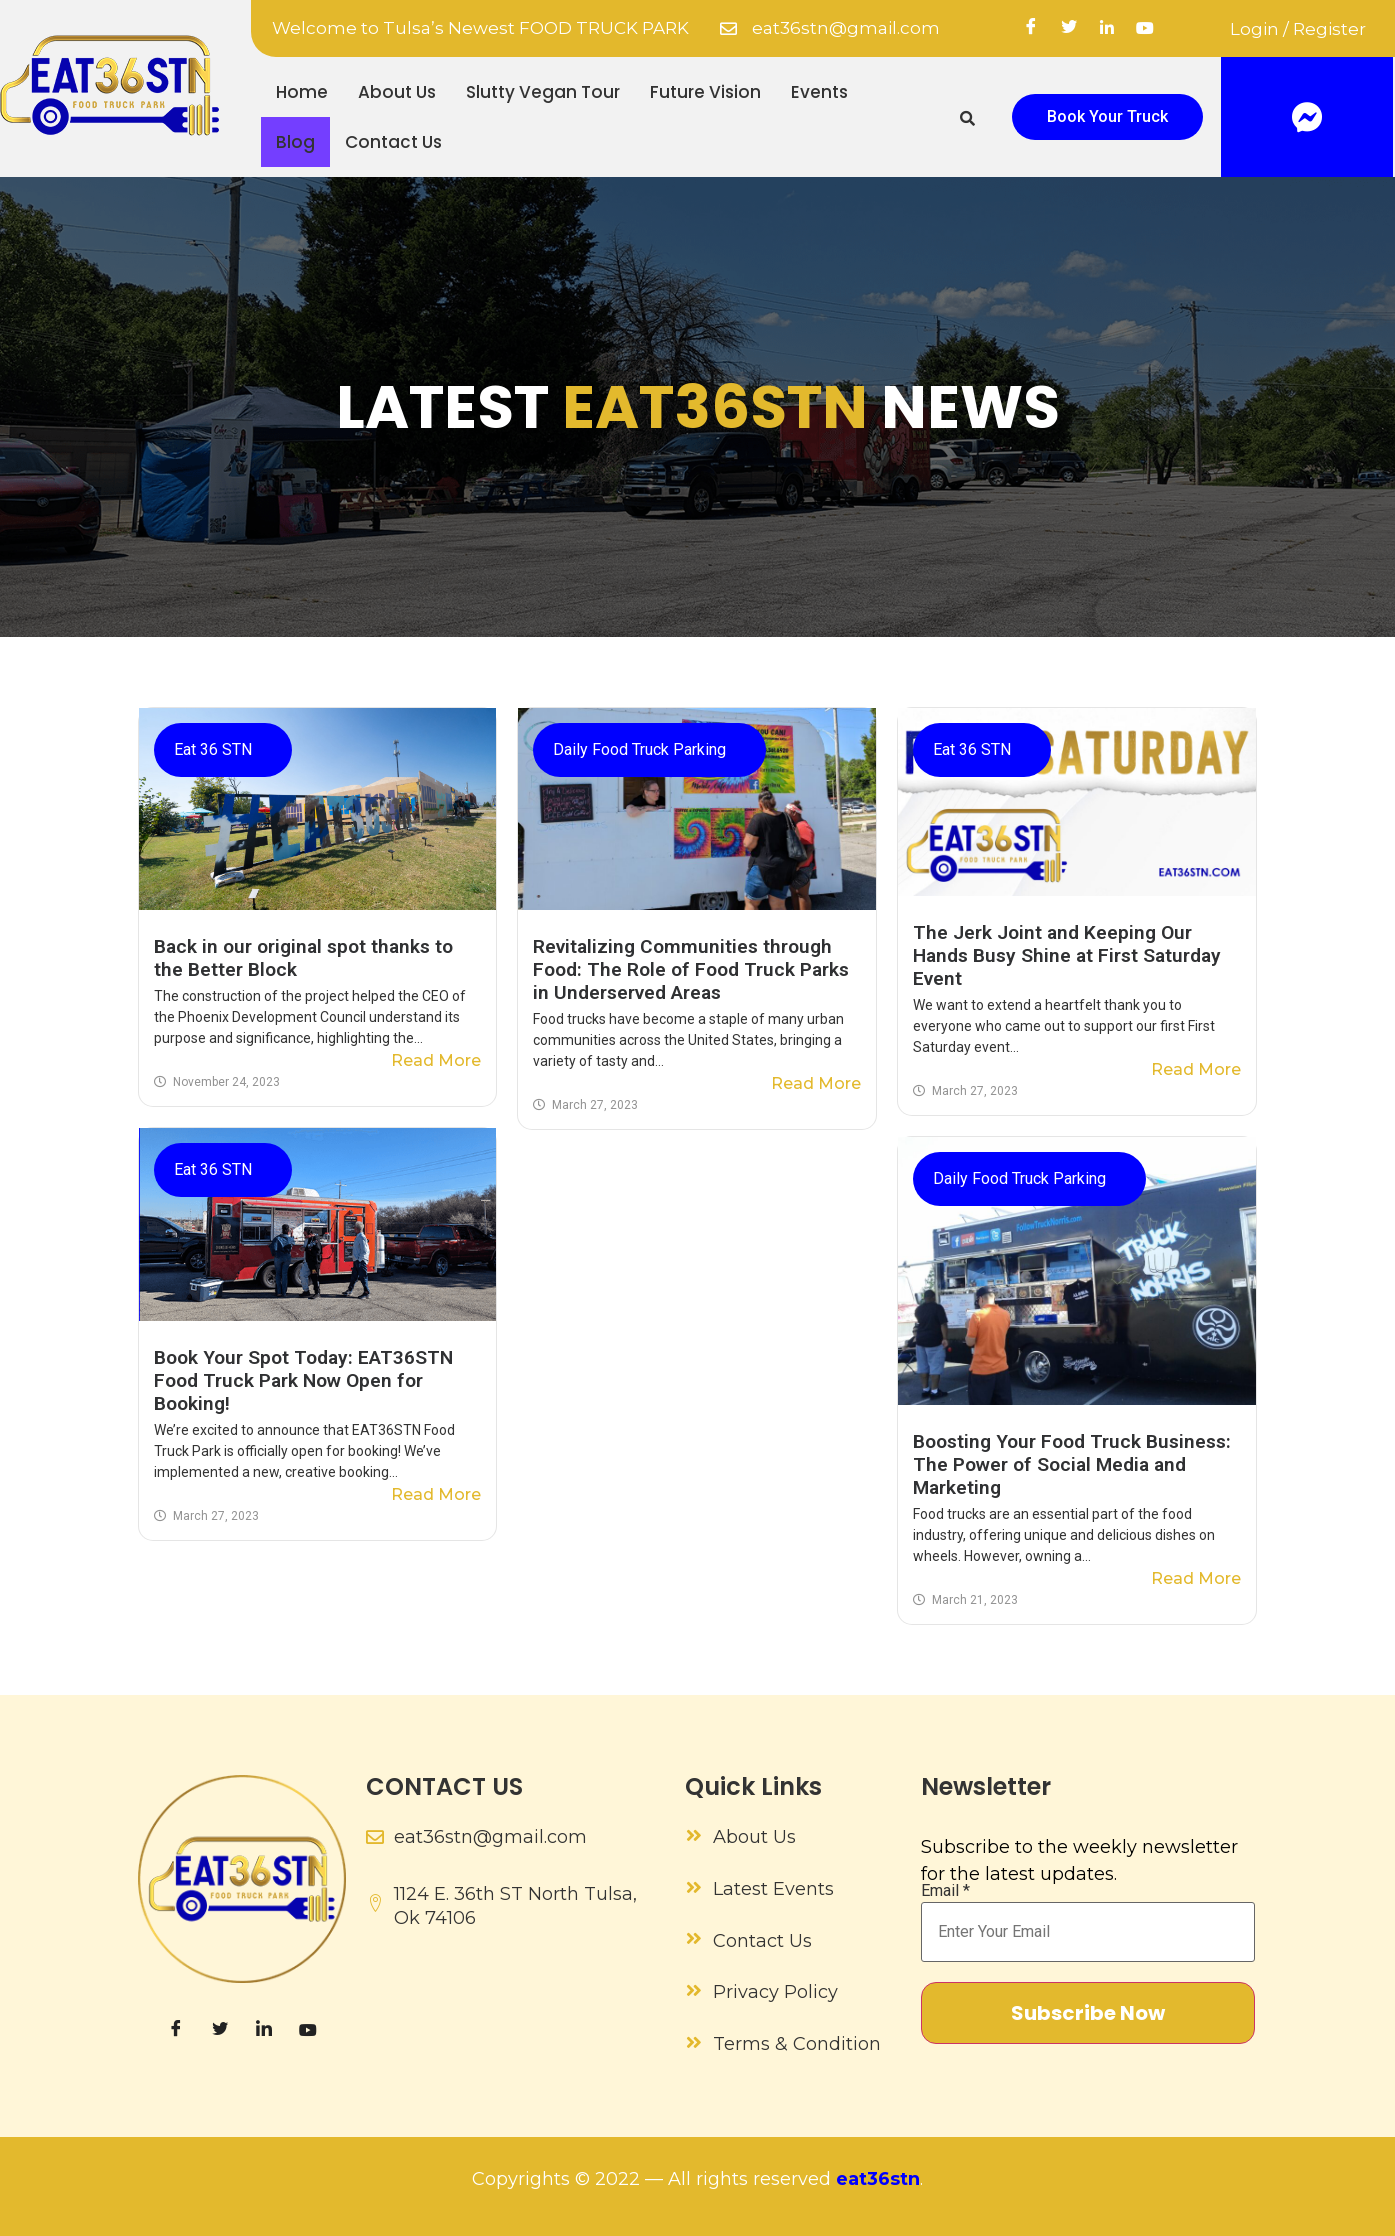 The width and height of the screenshot is (1395, 2236). I want to click on The Jerk Joint and Keeping Our Hands Busy Shine at First Saturday Event, so click(1067, 955).